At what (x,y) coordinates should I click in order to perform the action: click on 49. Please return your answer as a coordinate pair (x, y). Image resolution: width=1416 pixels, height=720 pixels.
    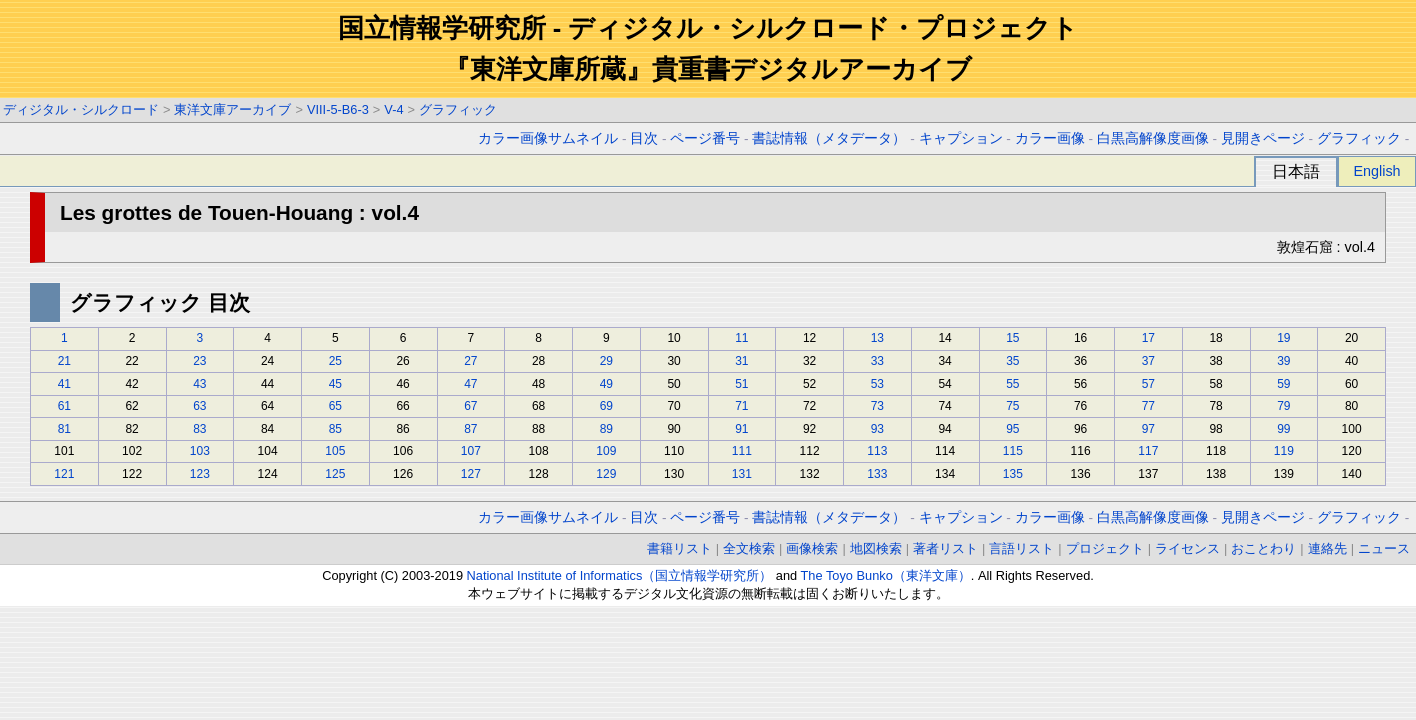
    Looking at the image, I should click on (606, 384).